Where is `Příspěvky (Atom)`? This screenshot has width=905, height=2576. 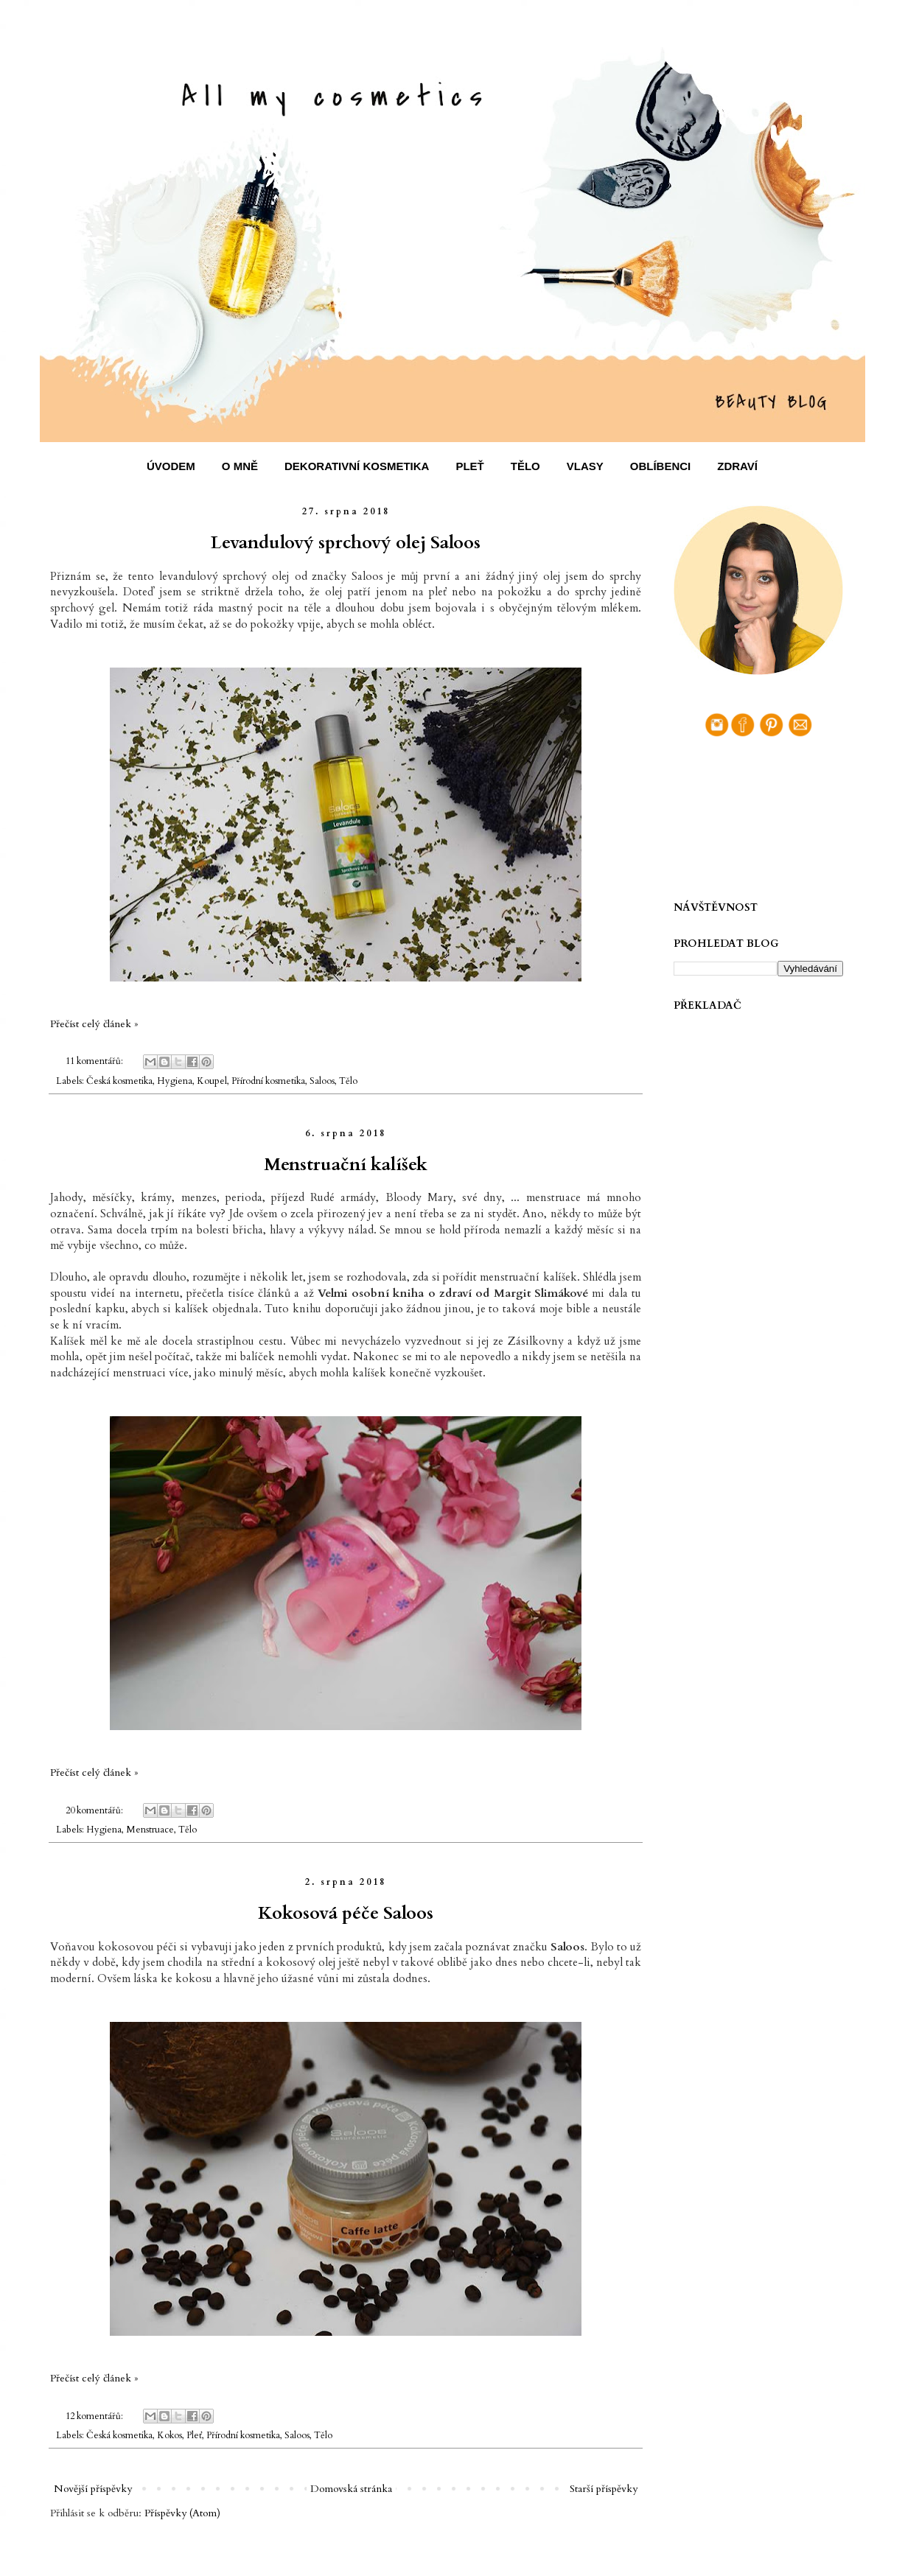 Příspěvky (Atom) is located at coordinates (182, 2513).